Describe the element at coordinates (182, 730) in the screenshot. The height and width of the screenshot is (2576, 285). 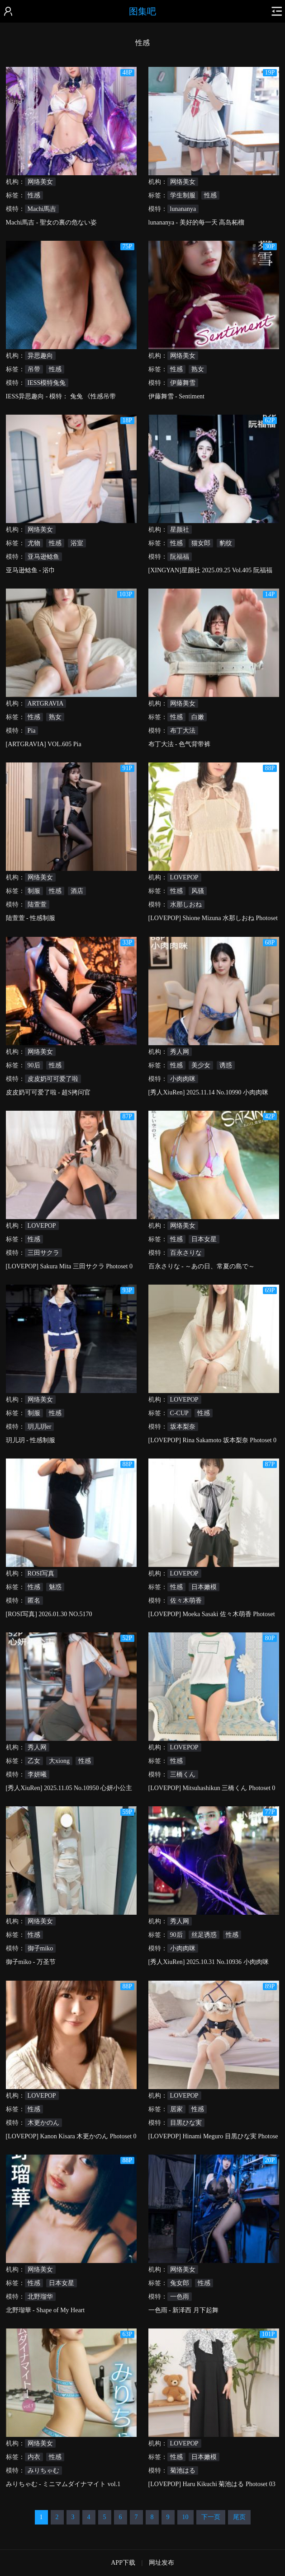
I see `布丁大法` at that location.